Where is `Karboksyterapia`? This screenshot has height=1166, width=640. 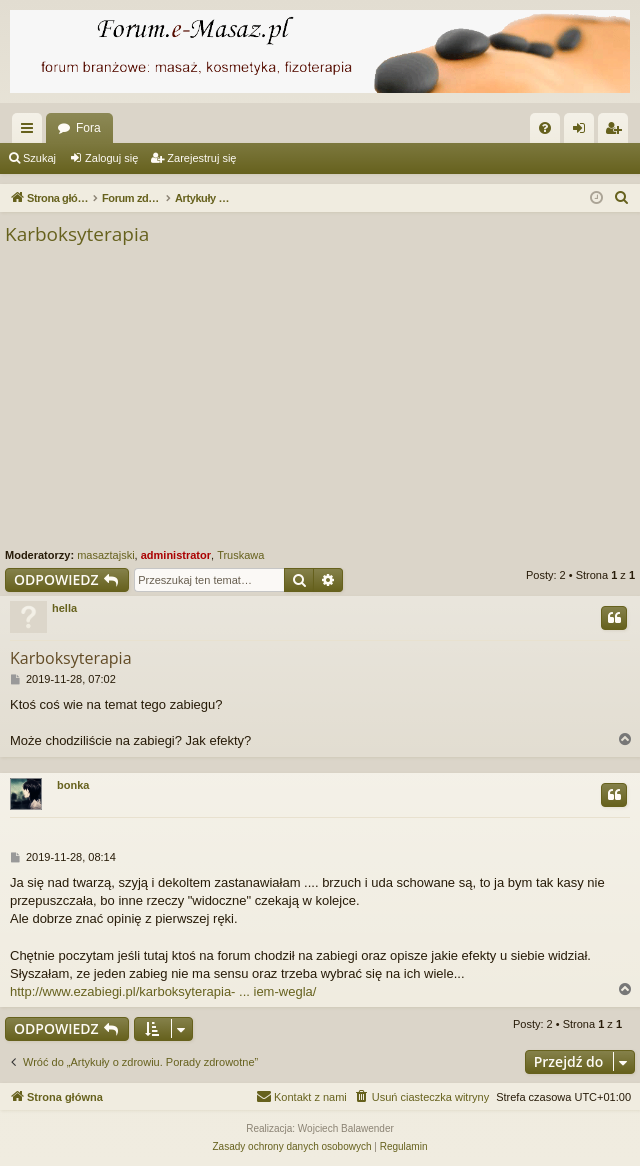
Karboksyterapia is located at coordinates (77, 234).